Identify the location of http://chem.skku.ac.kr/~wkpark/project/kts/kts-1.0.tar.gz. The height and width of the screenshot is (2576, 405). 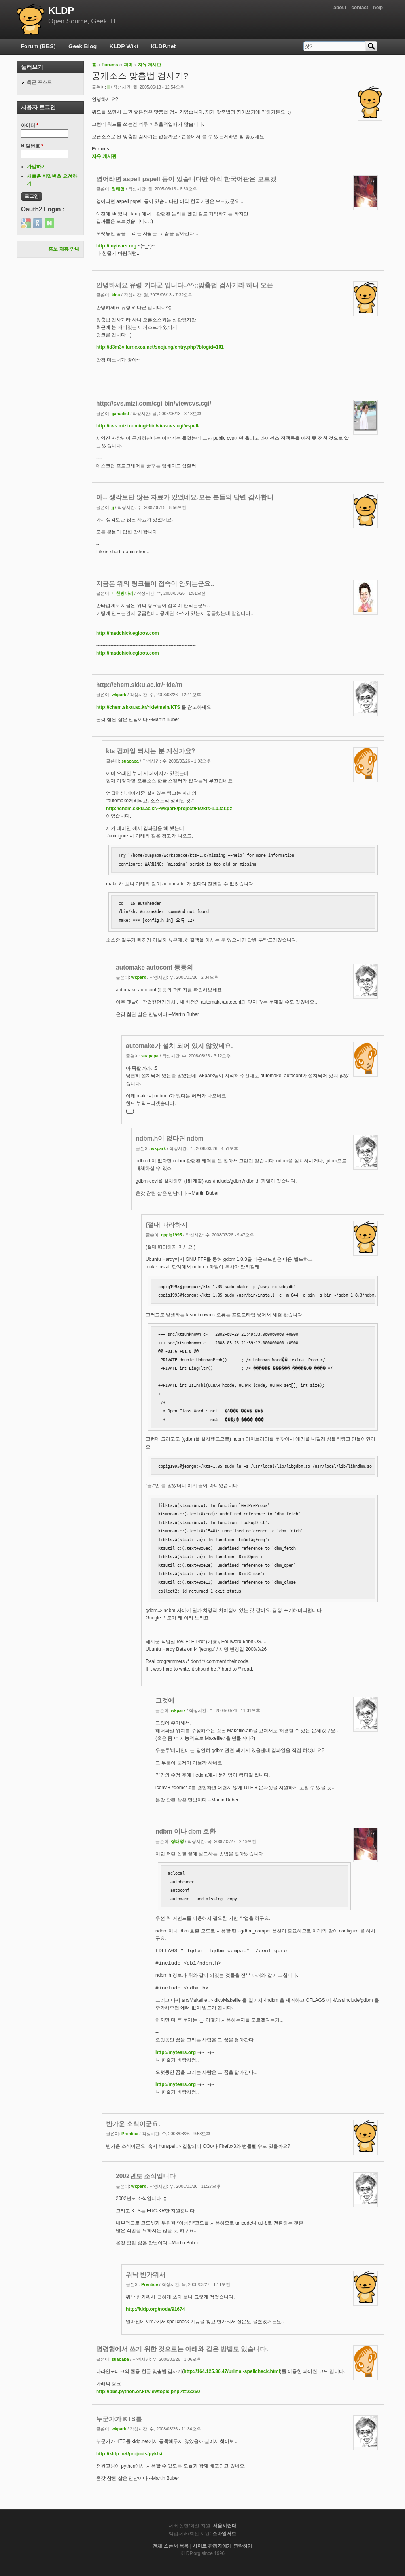
(169, 808).